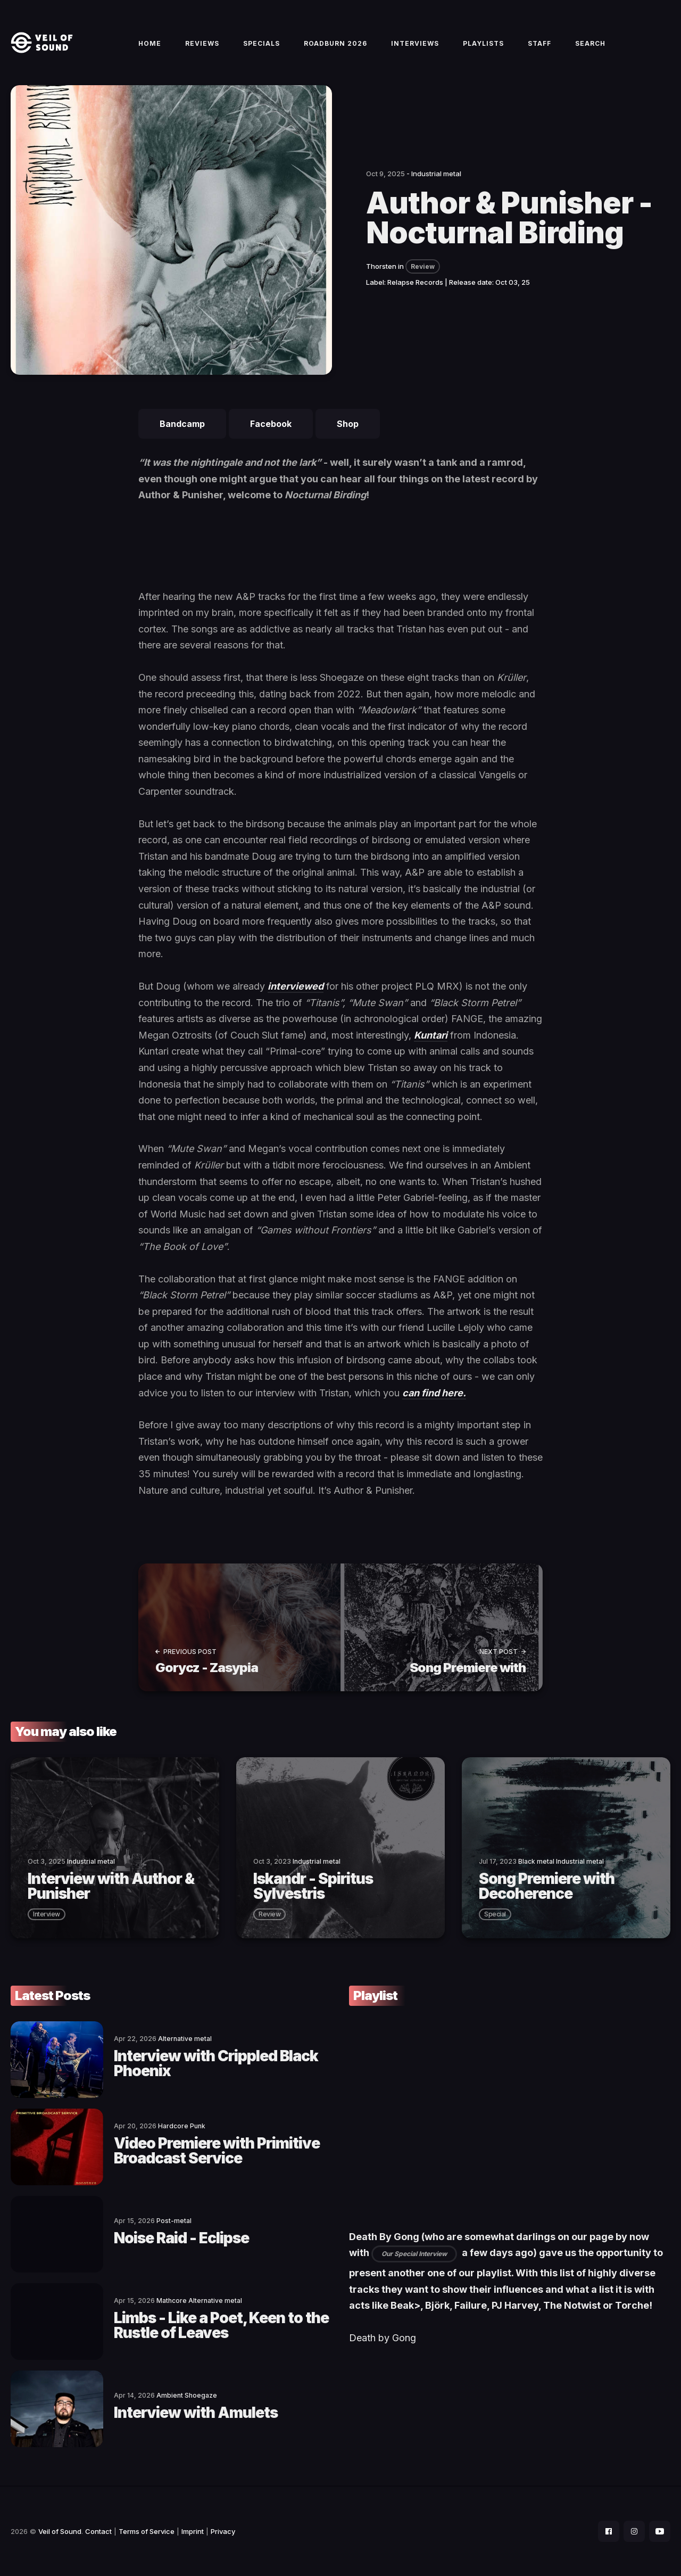 This screenshot has height=2576, width=681. I want to click on Reviews, so click(202, 43).